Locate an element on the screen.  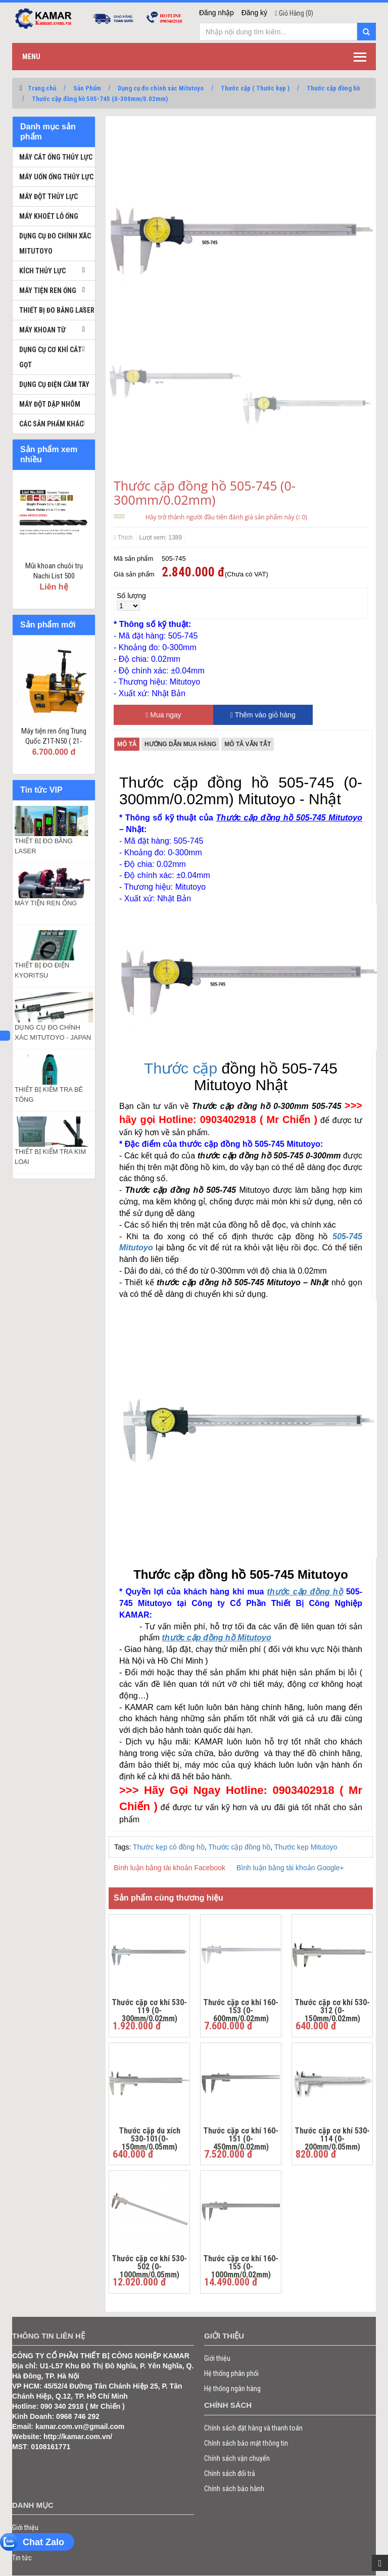
Thước cặp cơ khí 530-119 (0-300mm/0.02mm) is located at coordinates (149, 2009).